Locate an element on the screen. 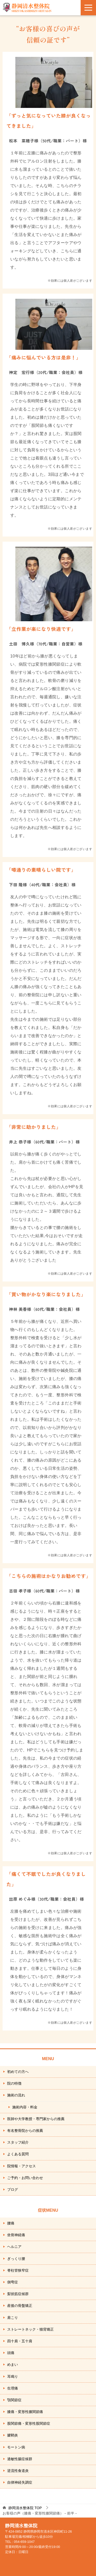 Image resolution: width=96 pixels, height=2576 pixels. 腰痛 is located at coordinates (10, 2223).